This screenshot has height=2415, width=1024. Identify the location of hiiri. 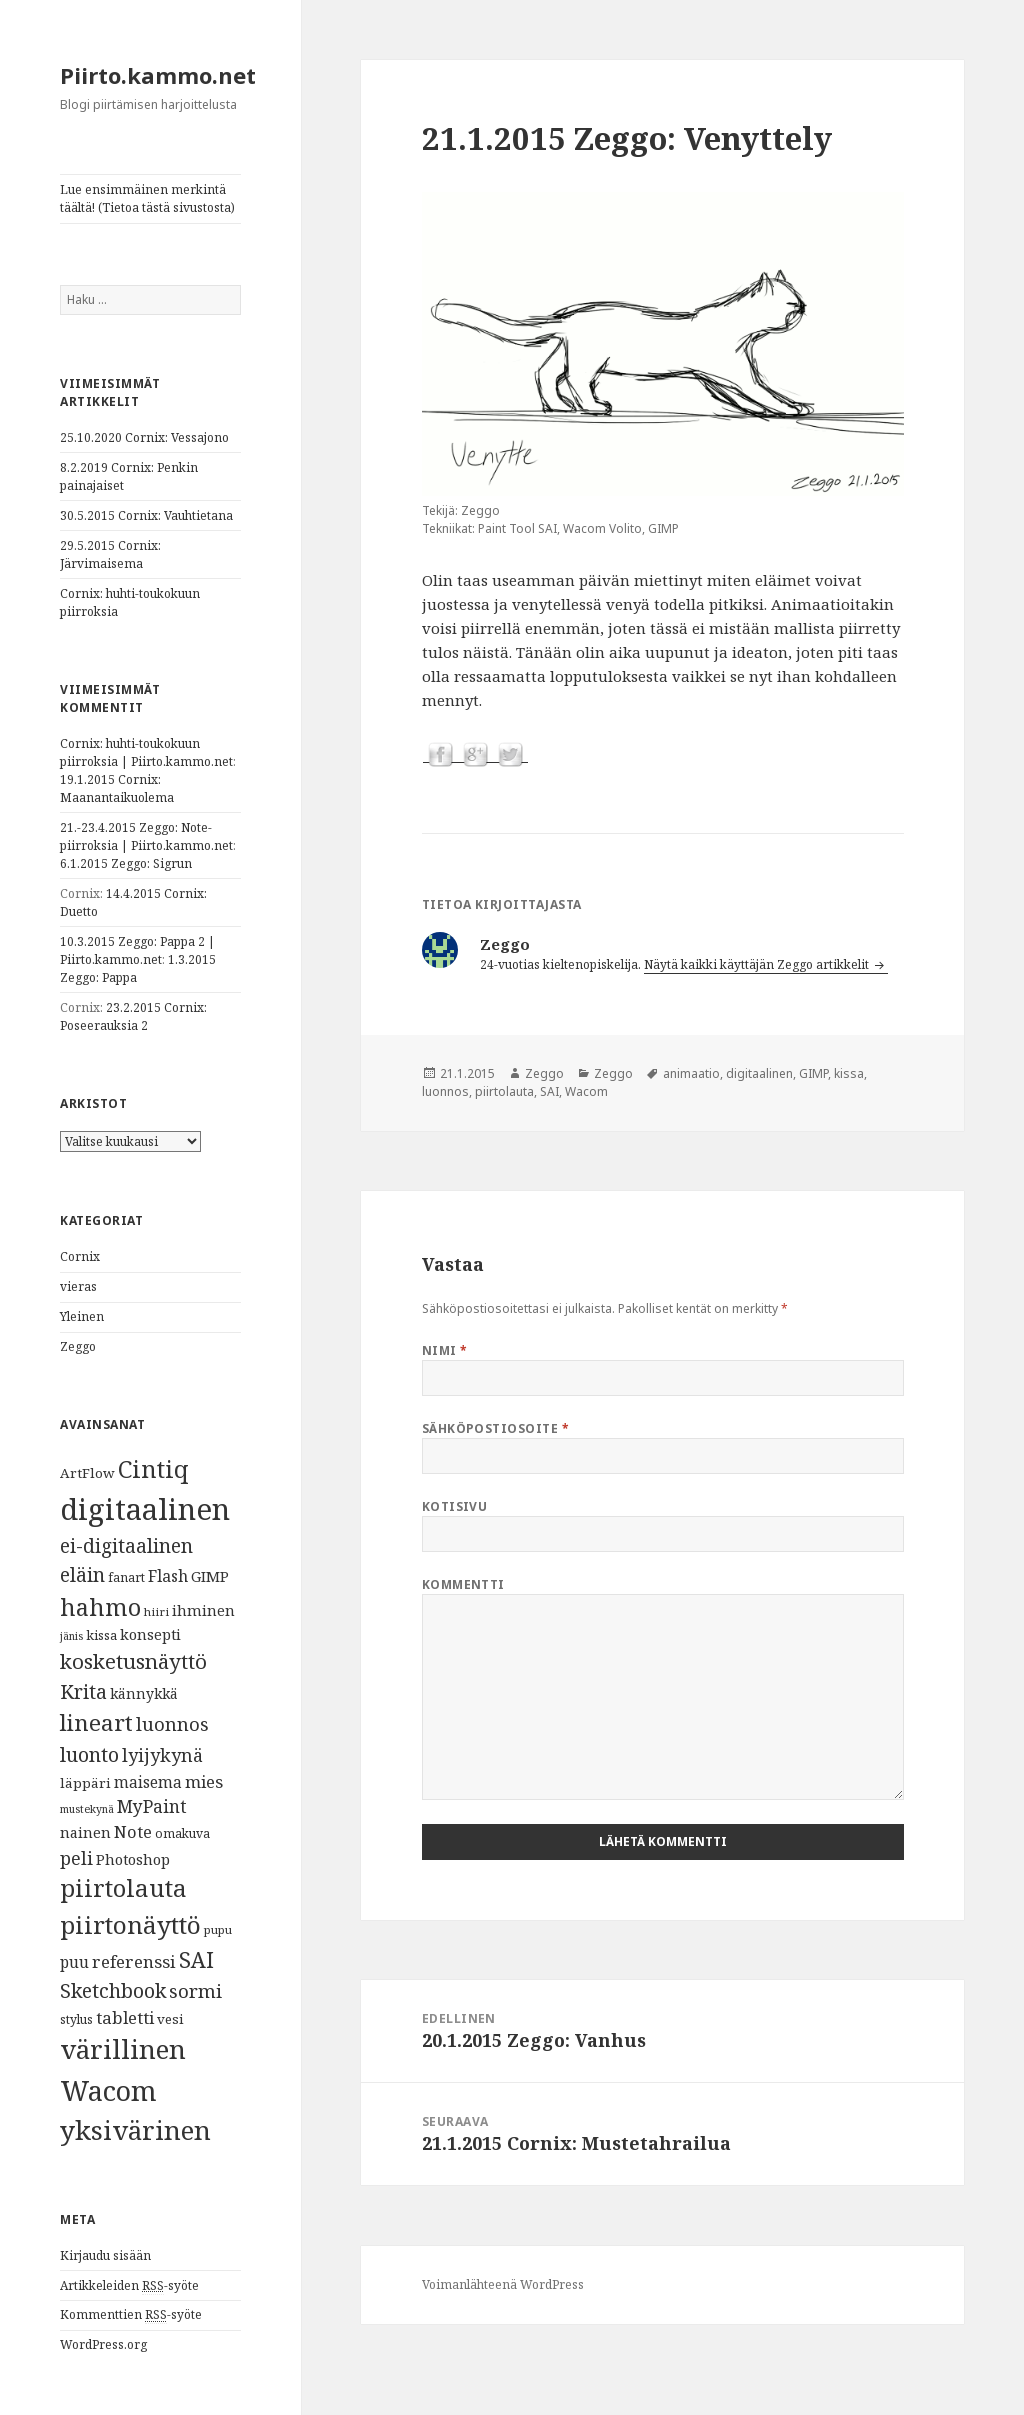
(156, 1611).